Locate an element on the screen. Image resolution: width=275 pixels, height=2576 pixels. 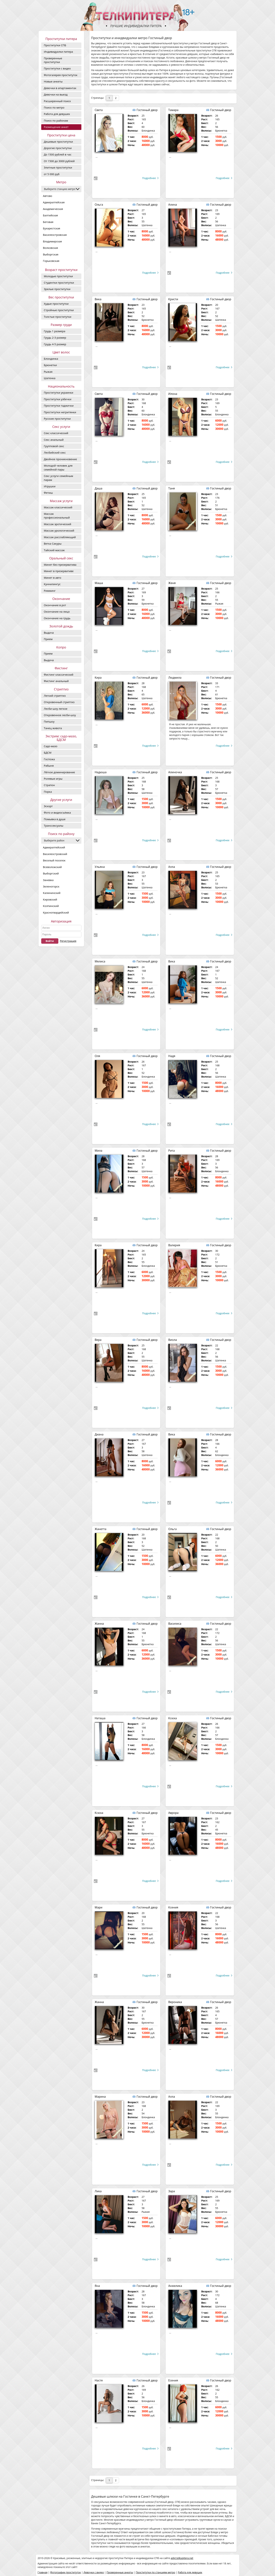
Анжелика is located at coordinates (175, 2286).